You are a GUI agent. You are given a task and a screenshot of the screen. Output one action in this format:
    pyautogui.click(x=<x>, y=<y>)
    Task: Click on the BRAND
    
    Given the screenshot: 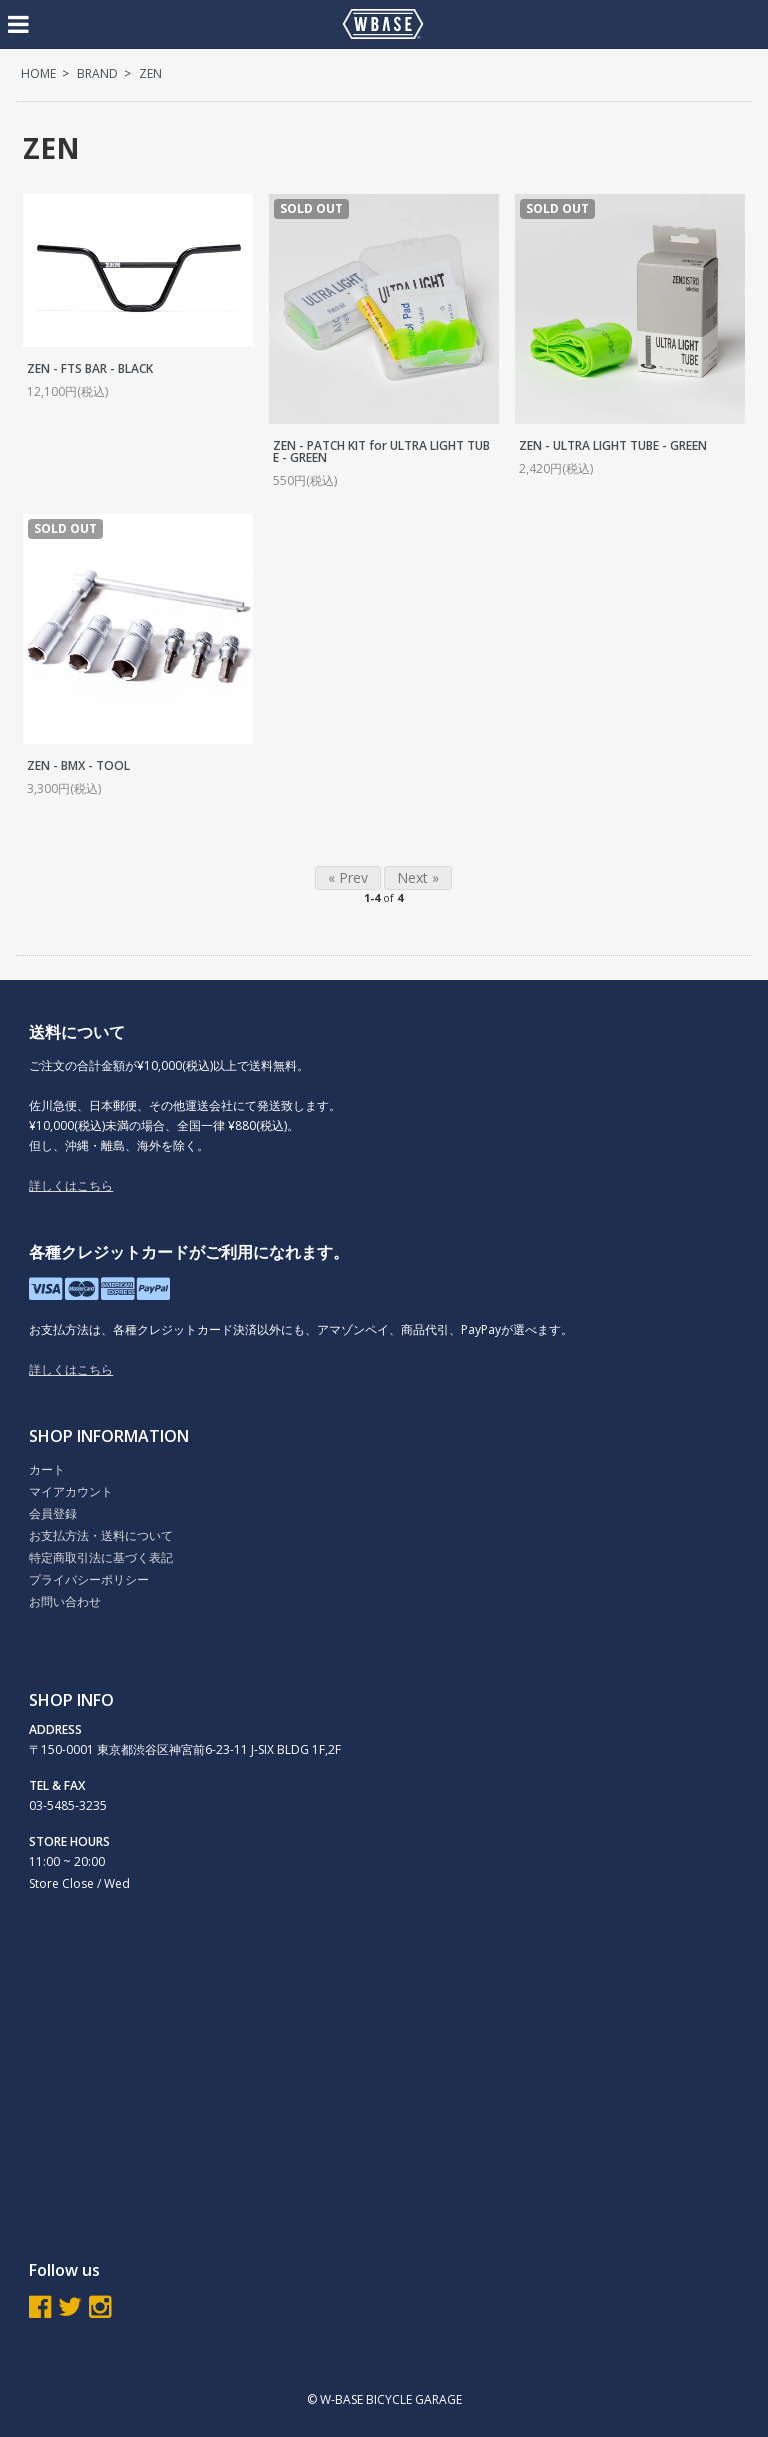 What is the action you would take?
    pyautogui.click(x=97, y=73)
    